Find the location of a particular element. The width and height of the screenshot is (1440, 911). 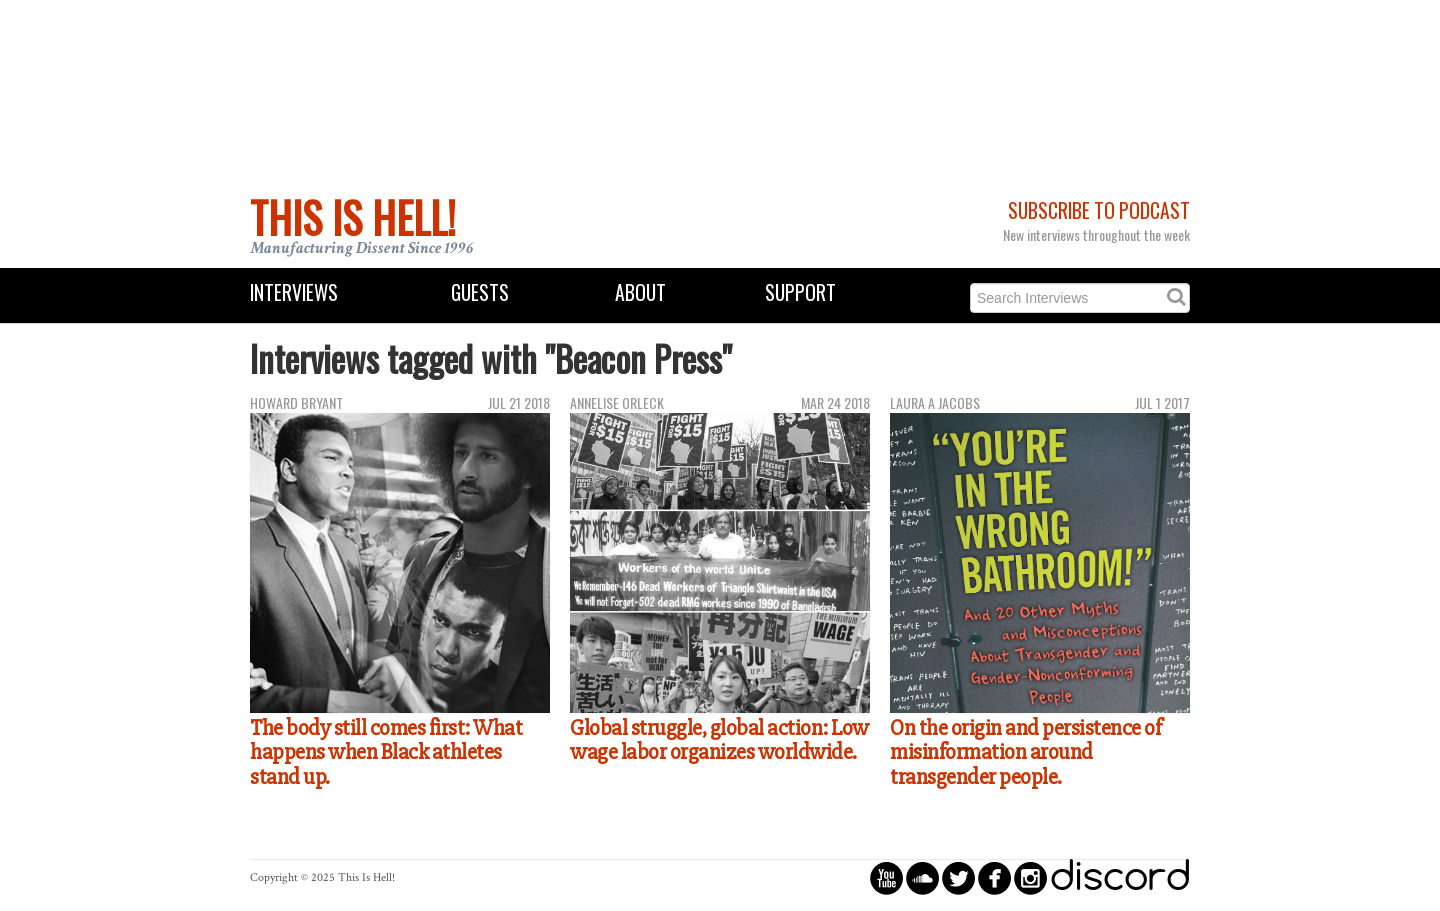

circlesoundcloud is located at coordinates (922, 877).